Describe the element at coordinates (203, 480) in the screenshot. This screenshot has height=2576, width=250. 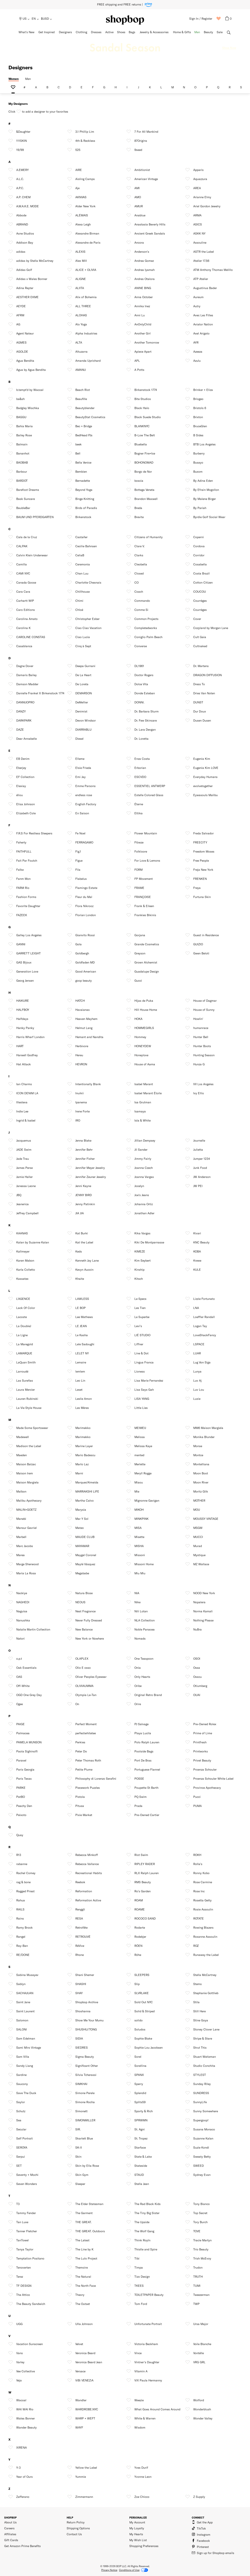
I see `By Adina Eden` at that location.